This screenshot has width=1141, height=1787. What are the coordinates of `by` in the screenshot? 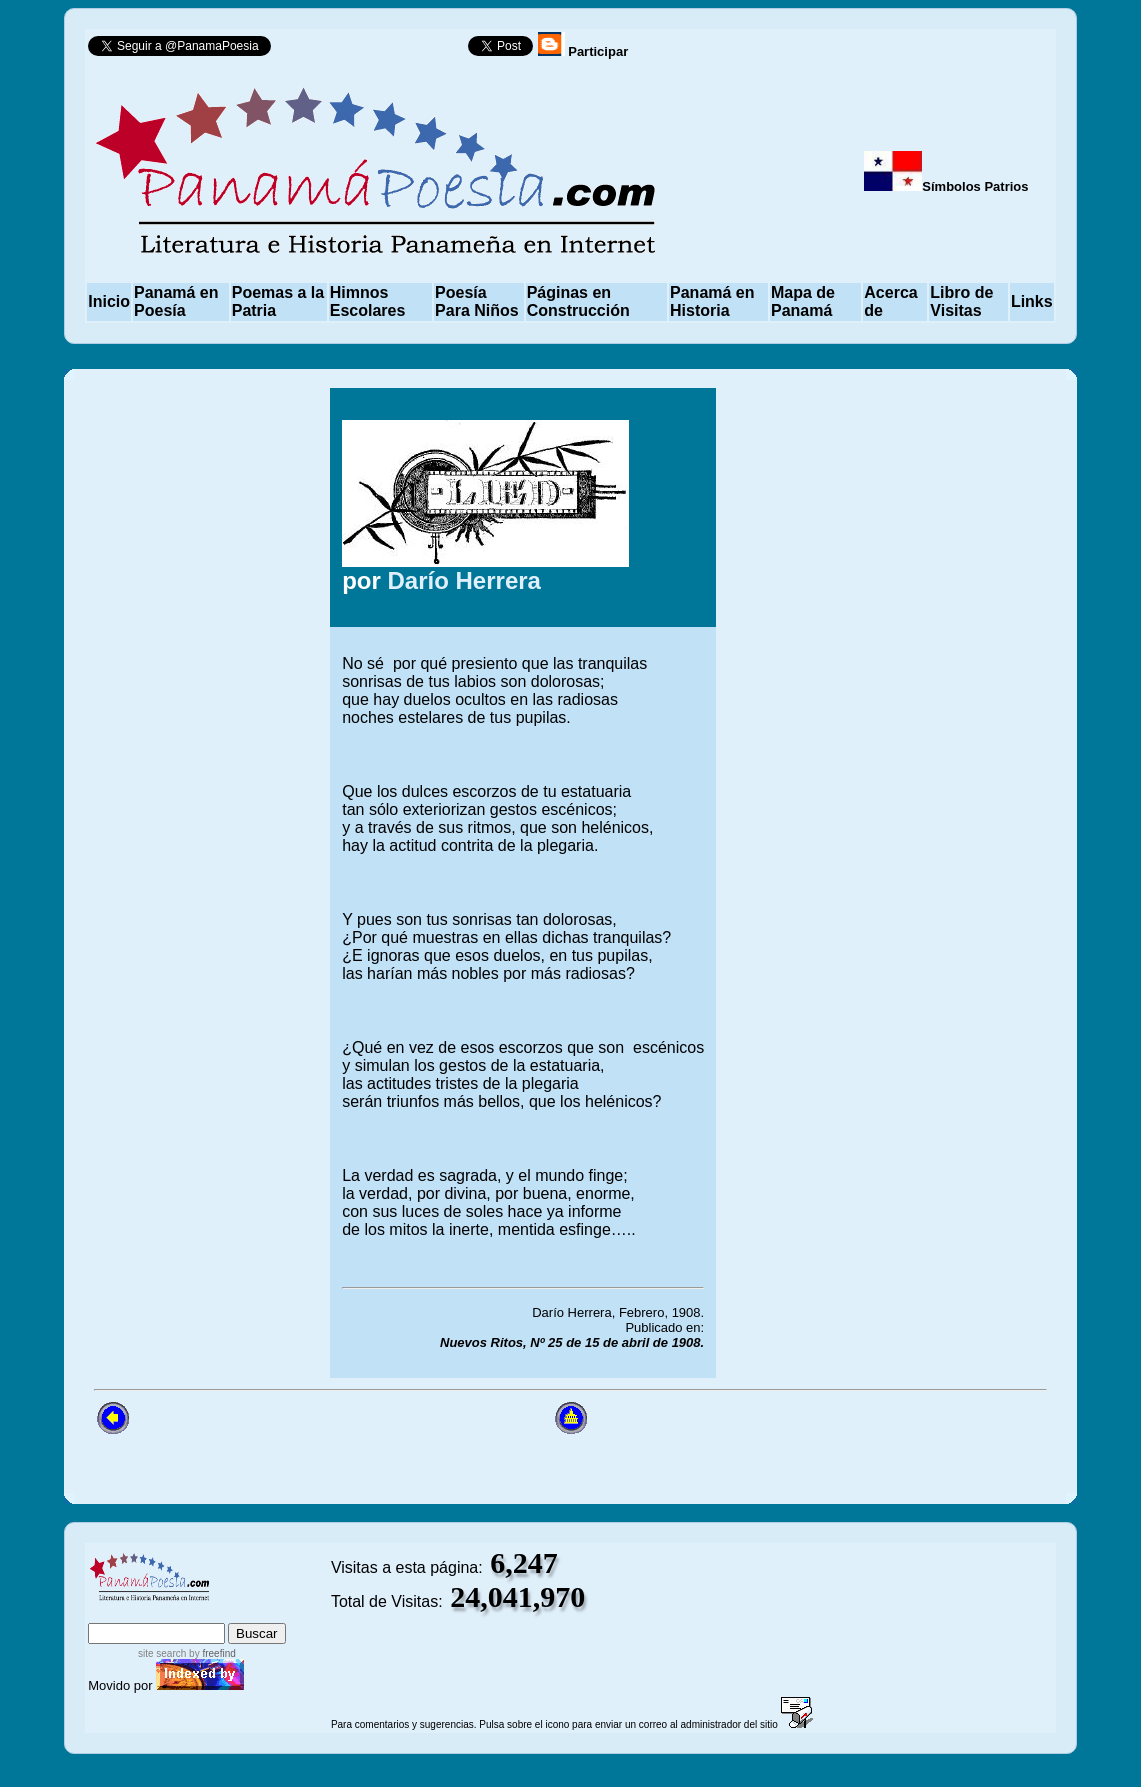 It's located at (210, 1653).